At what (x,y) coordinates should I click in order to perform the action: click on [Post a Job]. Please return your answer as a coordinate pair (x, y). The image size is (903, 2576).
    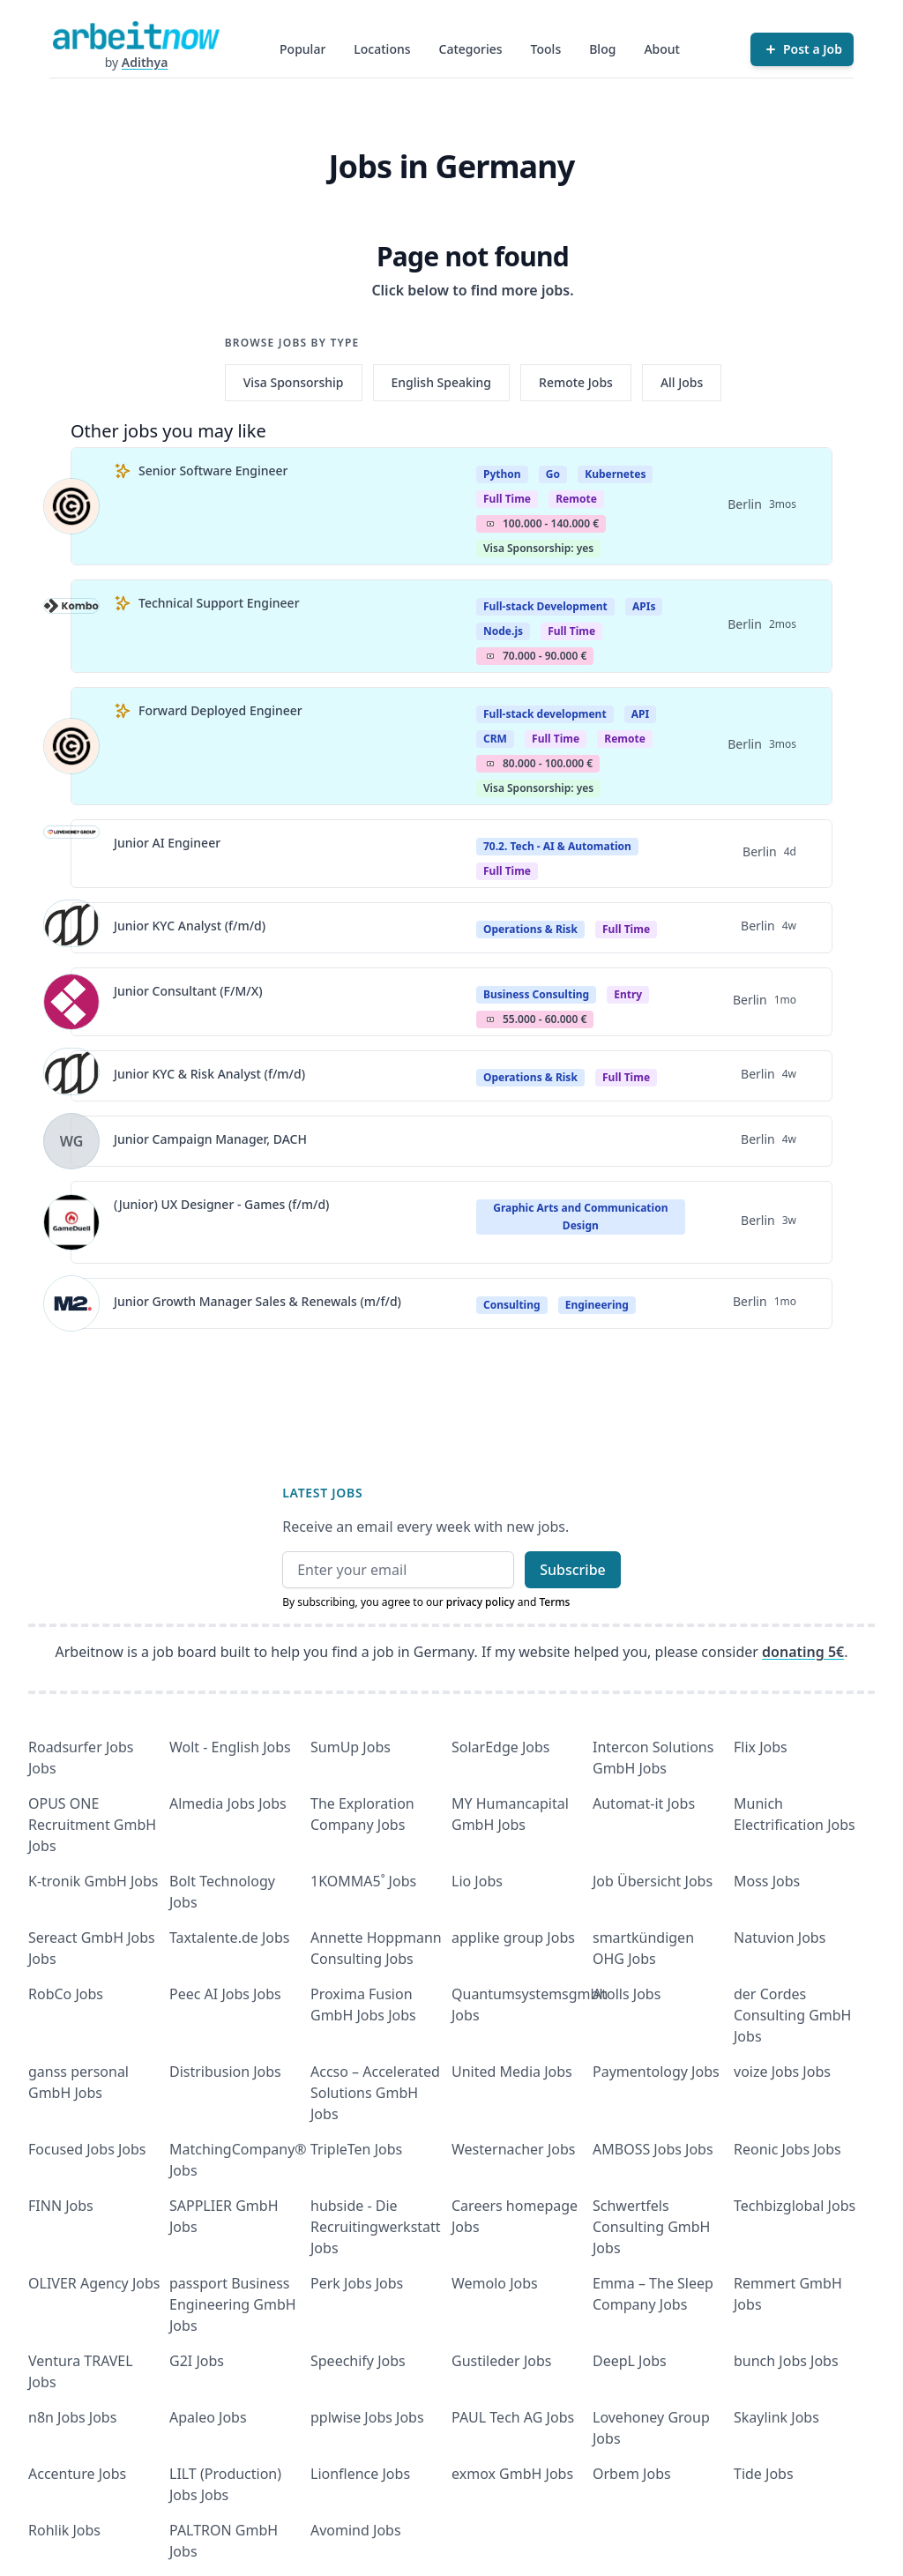
    Looking at the image, I should click on (802, 49).